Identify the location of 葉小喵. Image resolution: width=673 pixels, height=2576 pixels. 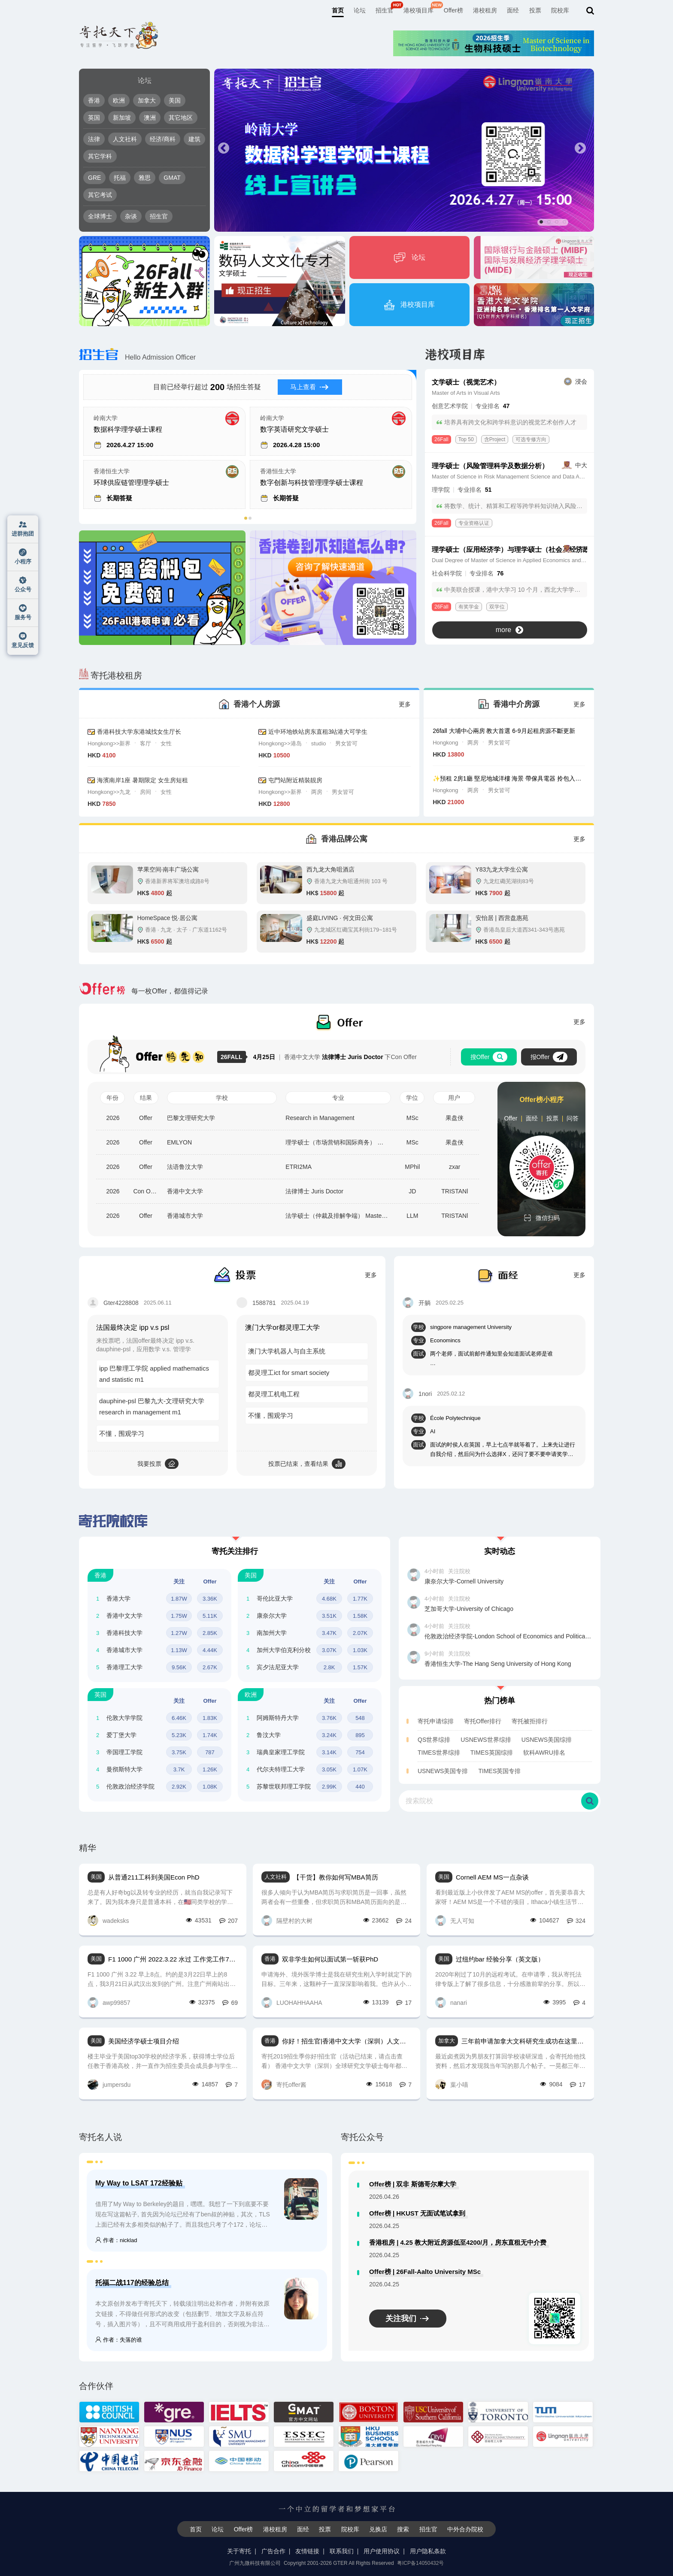
(451, 2084).